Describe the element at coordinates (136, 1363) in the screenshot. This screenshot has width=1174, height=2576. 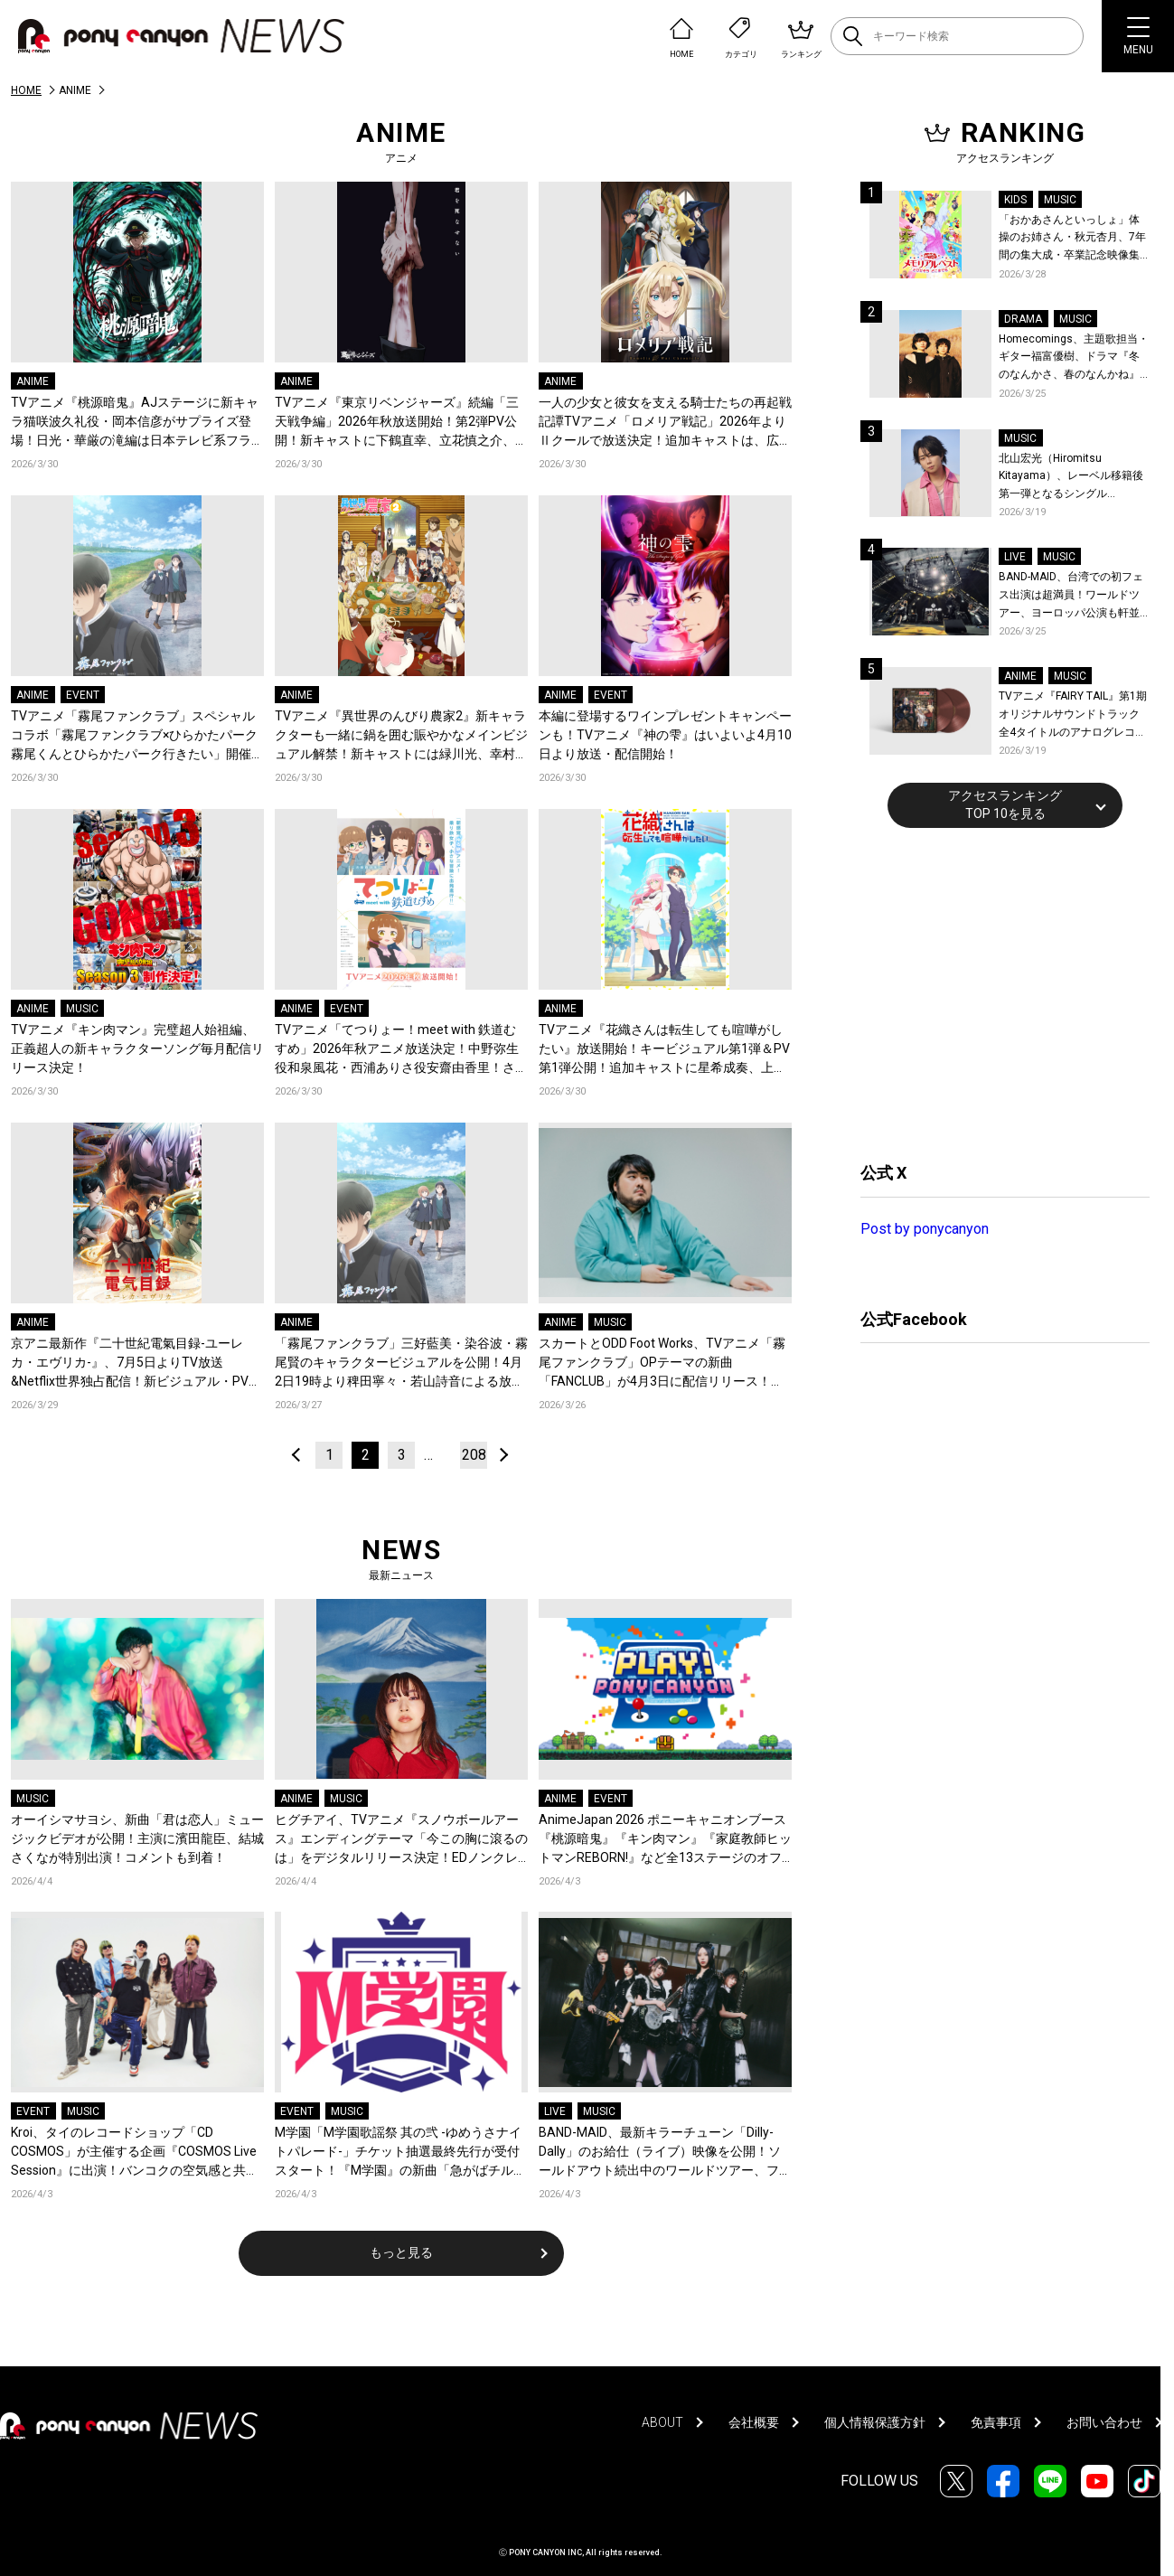
I see `京アニ最新作『二十世紀電氣目録-ユーレカ・エヴリカ-』、7月5日よりTV放送&Netflix世界独占配信！新ビジュアル・PV公開、ジャパンプレミア開催決定！` at that location.